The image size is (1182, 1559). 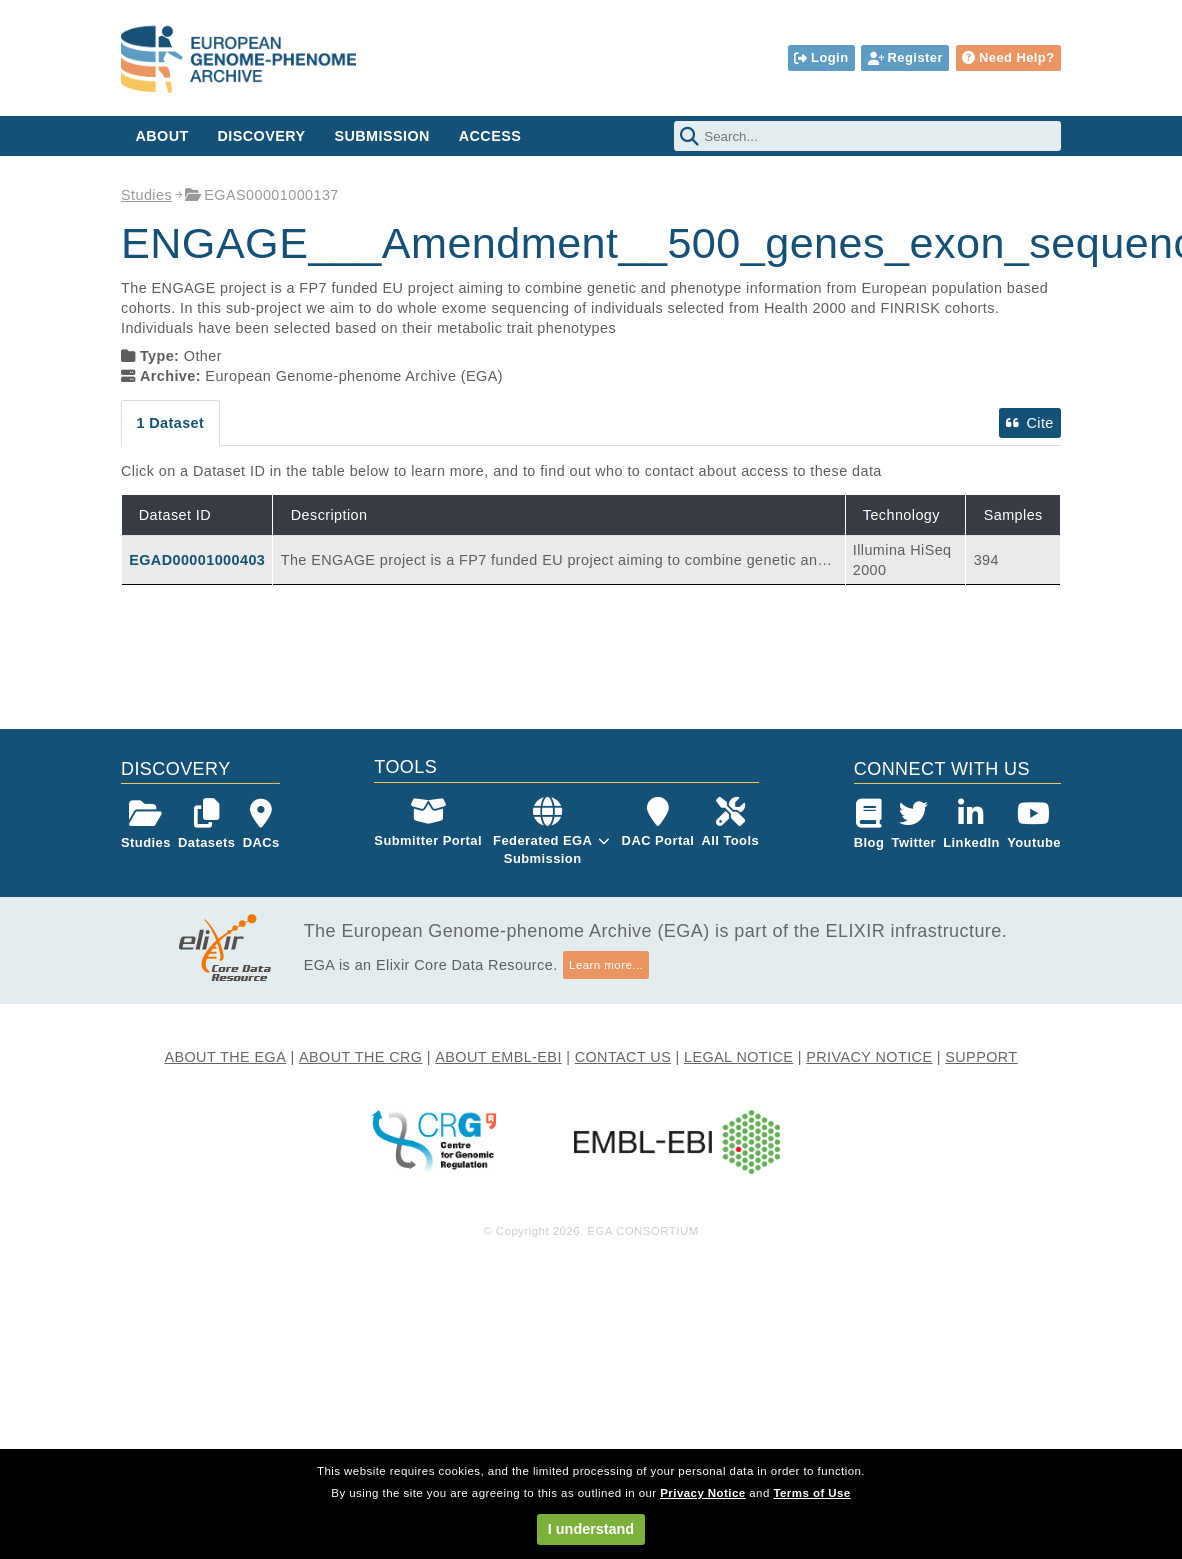 What do you see at coordinates (869, 824) in the screenshot?
I see `Blog` at bounding box center [869, 824].